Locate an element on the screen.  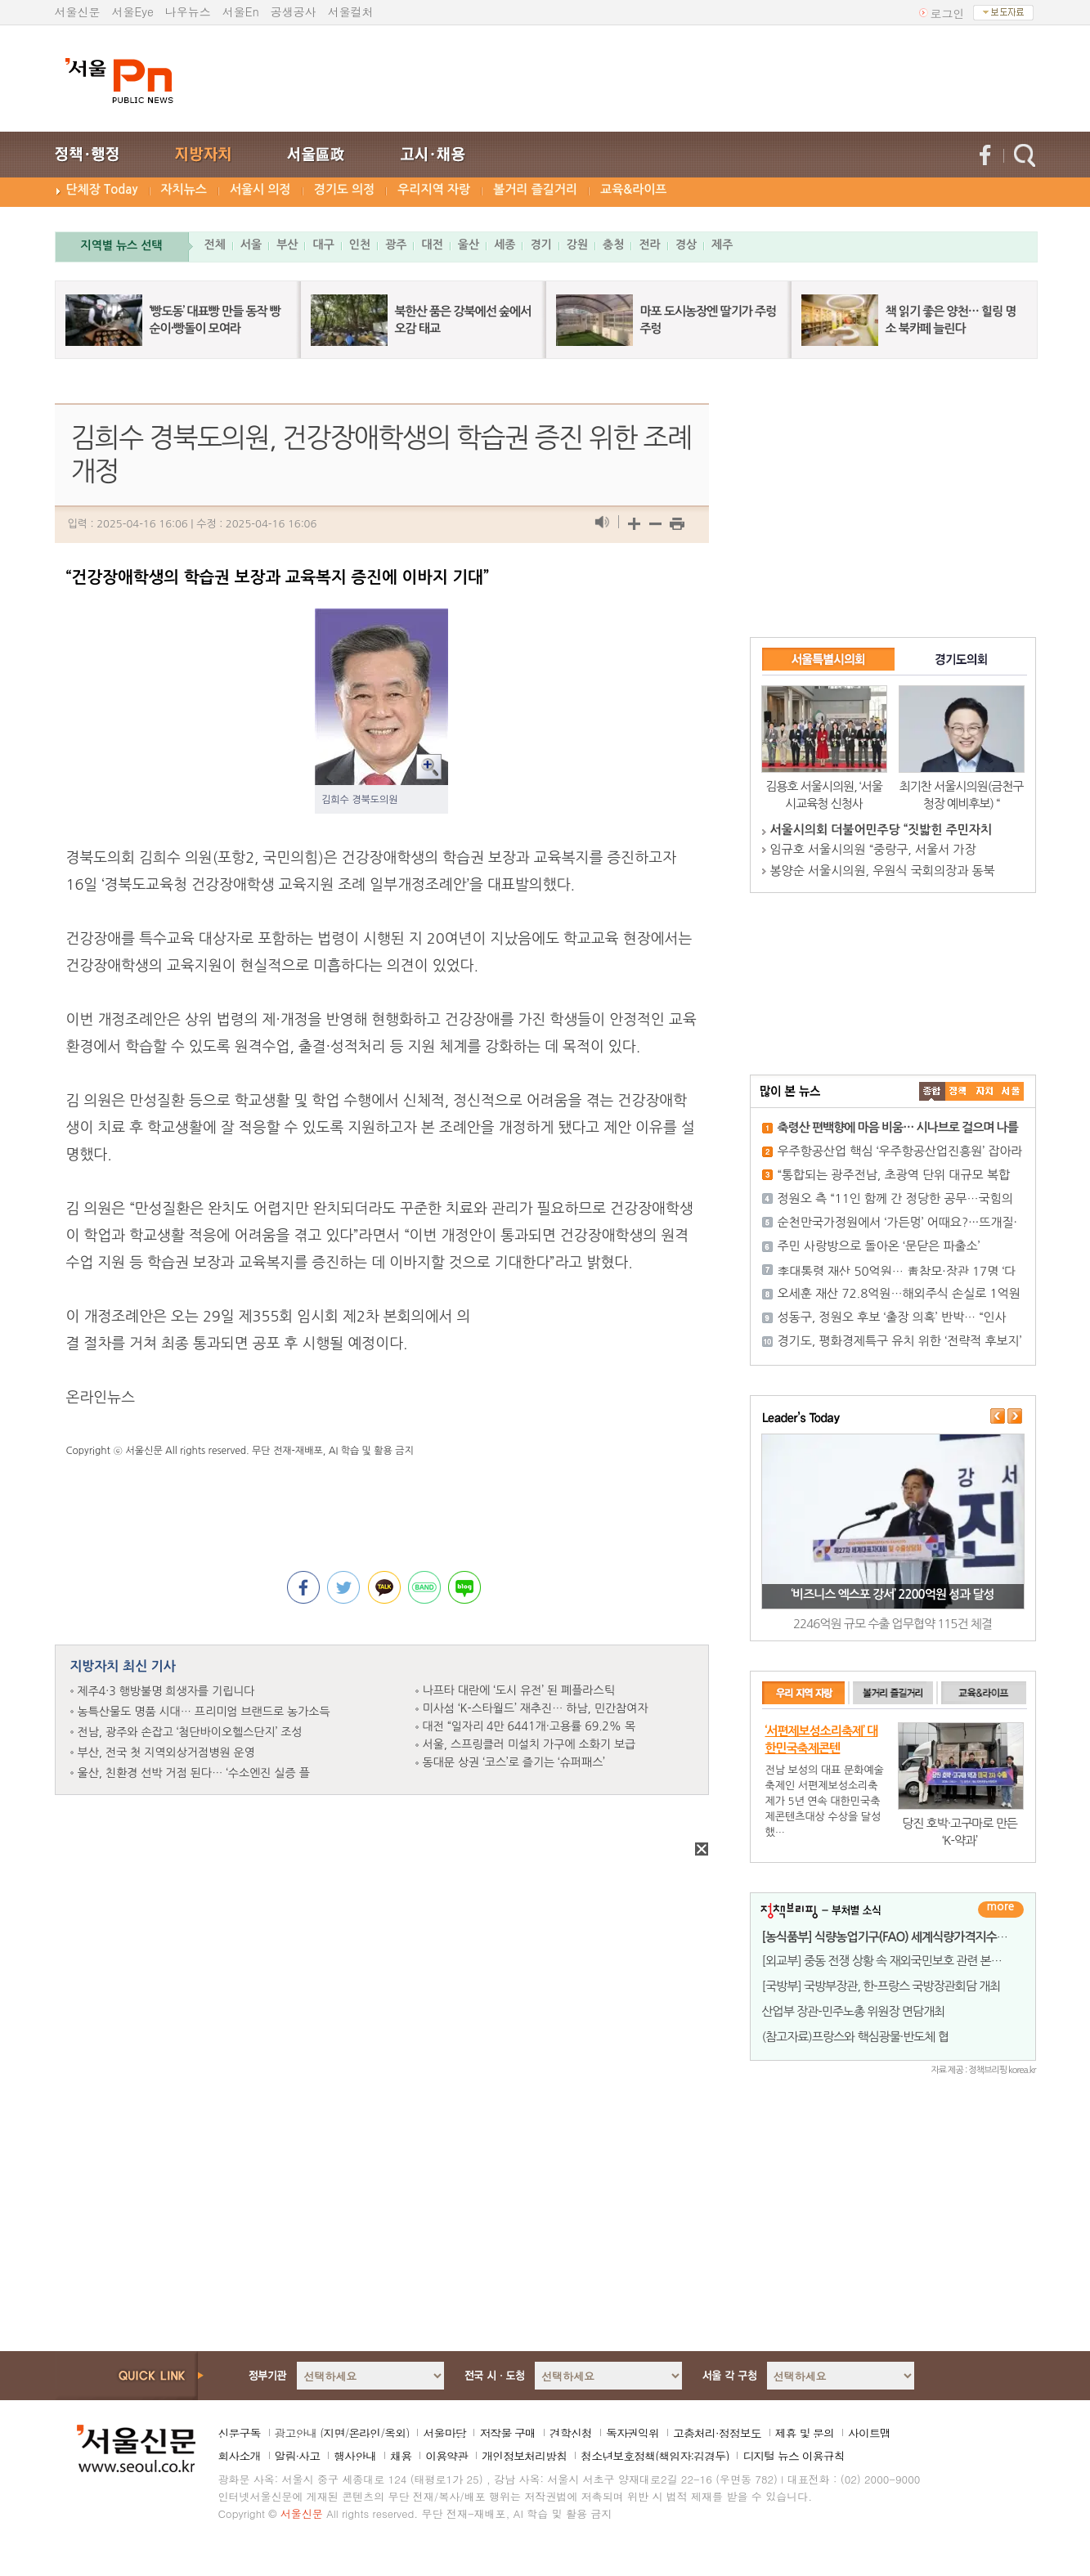
경기도 의정 is located at coordinates (344, 189).